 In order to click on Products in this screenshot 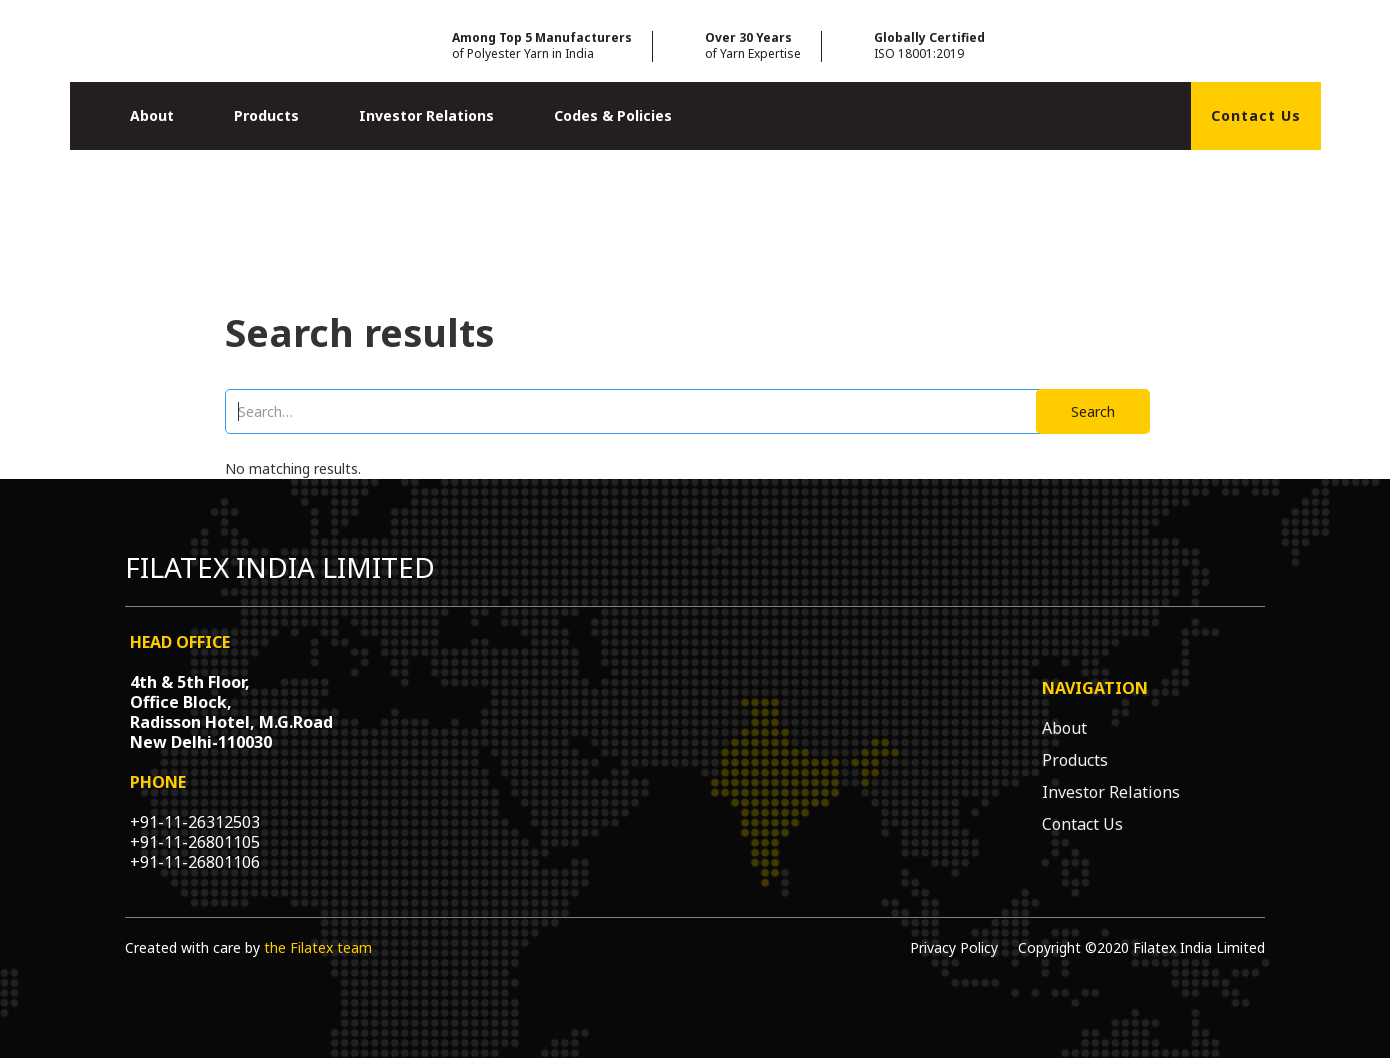, I will do `click(266, 115)`.